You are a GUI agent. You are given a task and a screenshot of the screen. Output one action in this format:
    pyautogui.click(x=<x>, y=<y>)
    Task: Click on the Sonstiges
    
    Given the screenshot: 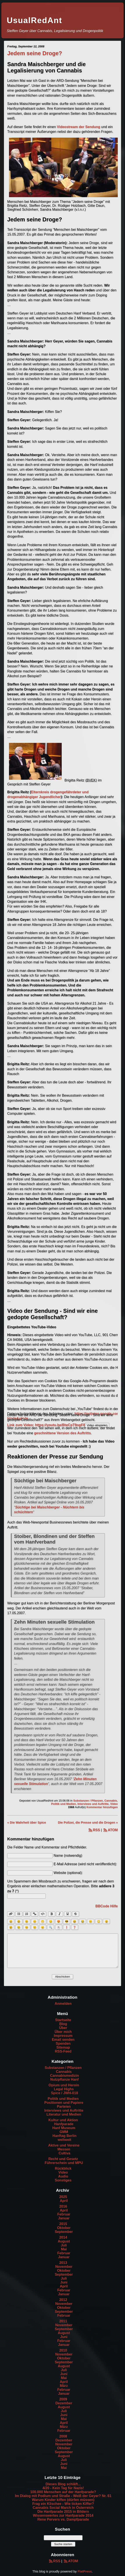 What is the action you would take?
    pyautogui.click(x=63, y=2180)
    